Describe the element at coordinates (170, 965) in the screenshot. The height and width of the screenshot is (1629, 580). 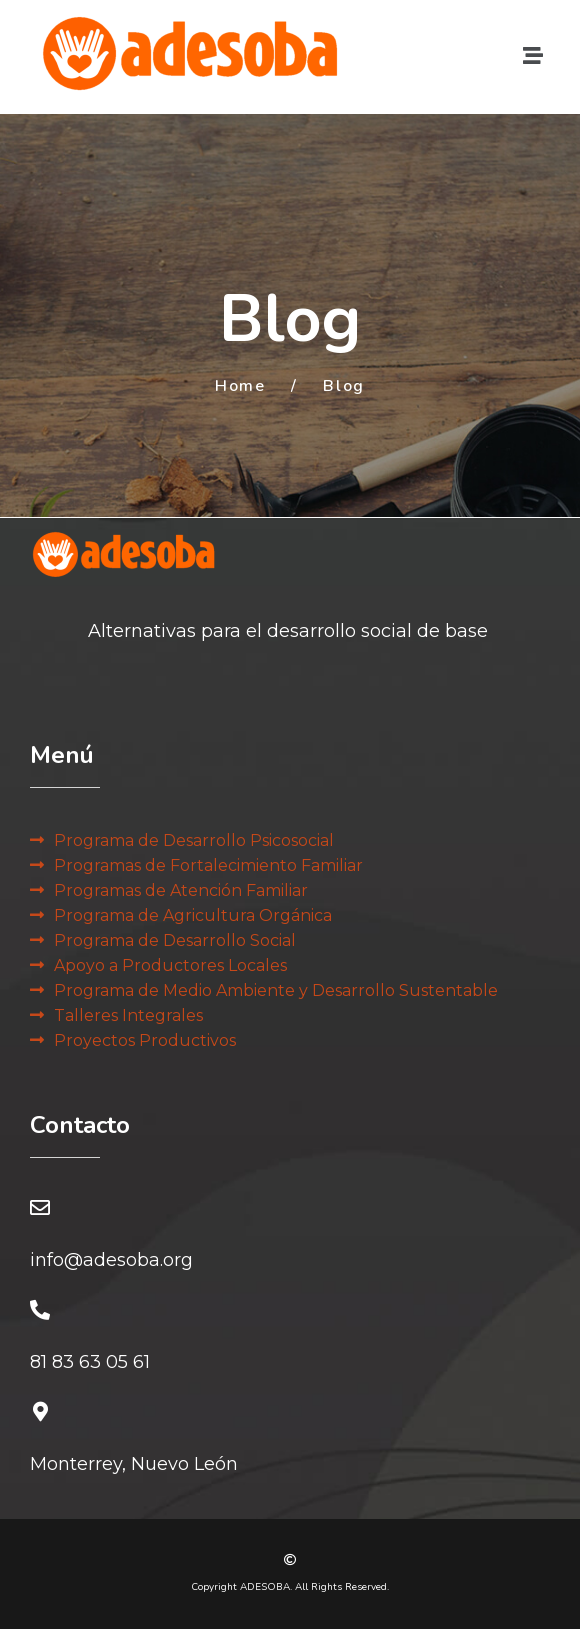
I see `Apoyo a Productores Locales` at that location.